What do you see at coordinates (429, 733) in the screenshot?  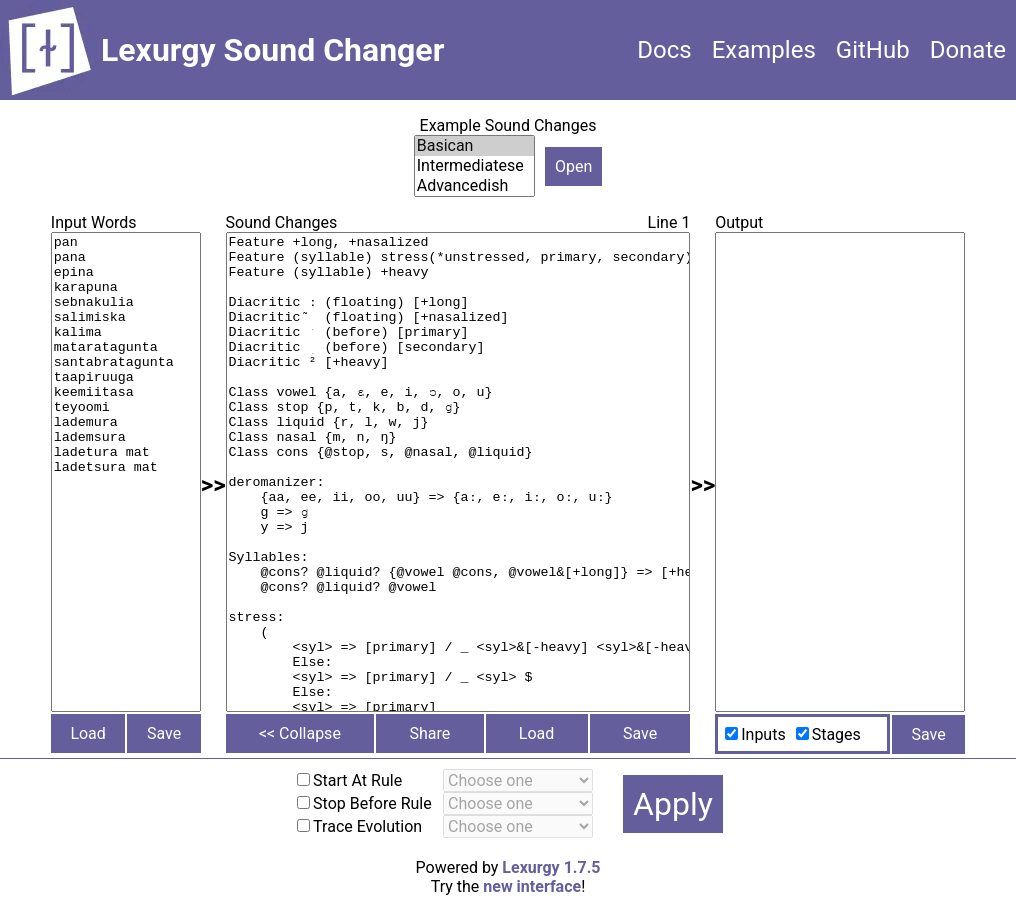 I see `Share` at bounding box center [429, 733].